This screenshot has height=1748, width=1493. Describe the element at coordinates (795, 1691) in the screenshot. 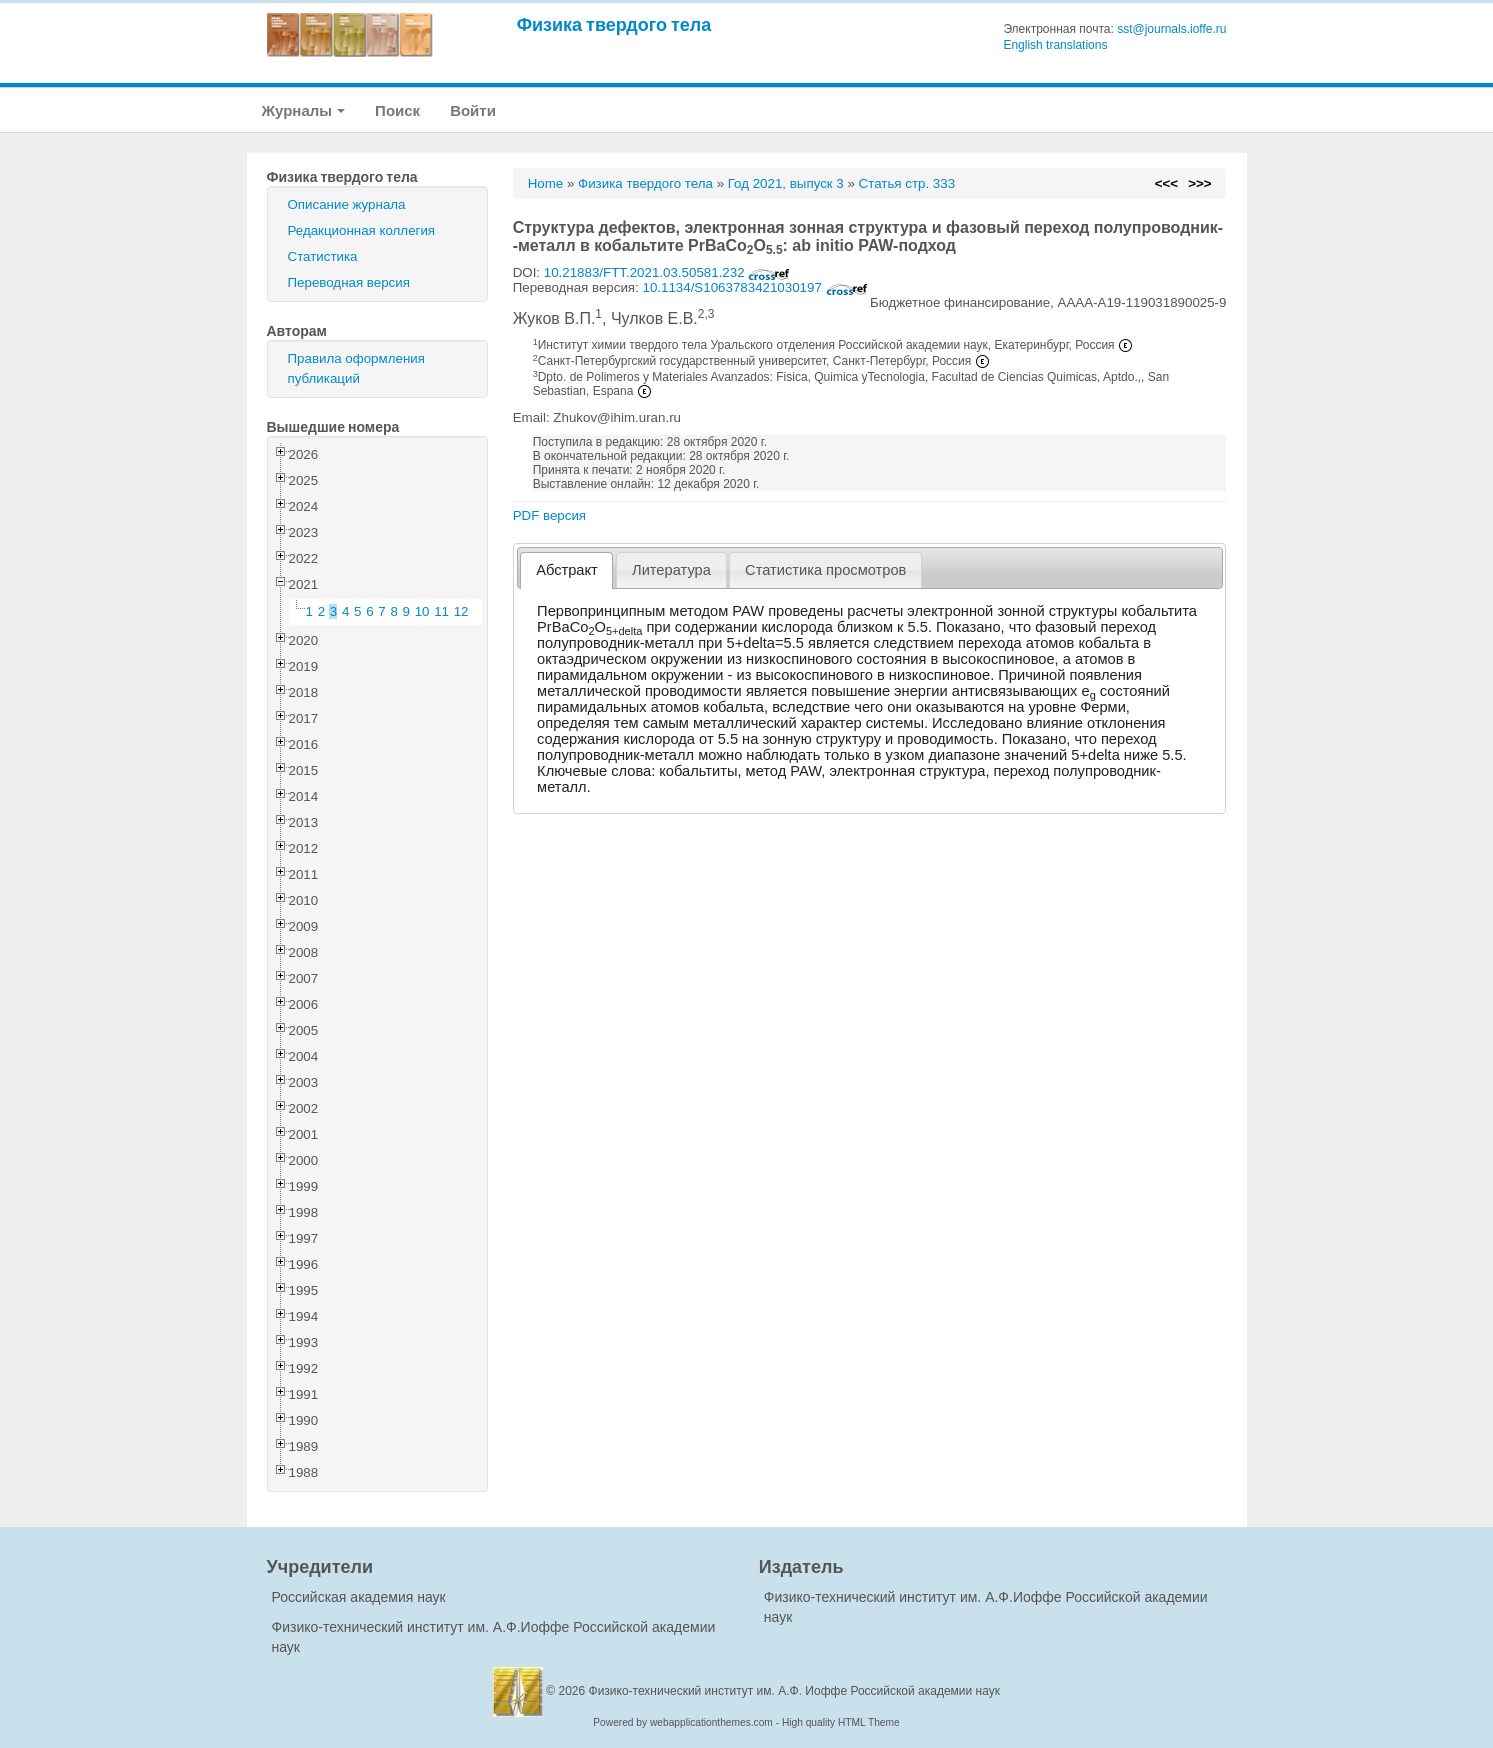

I see `Физико-технический институт им. А.Ф. Иоффе Российской академии наук` at that location.